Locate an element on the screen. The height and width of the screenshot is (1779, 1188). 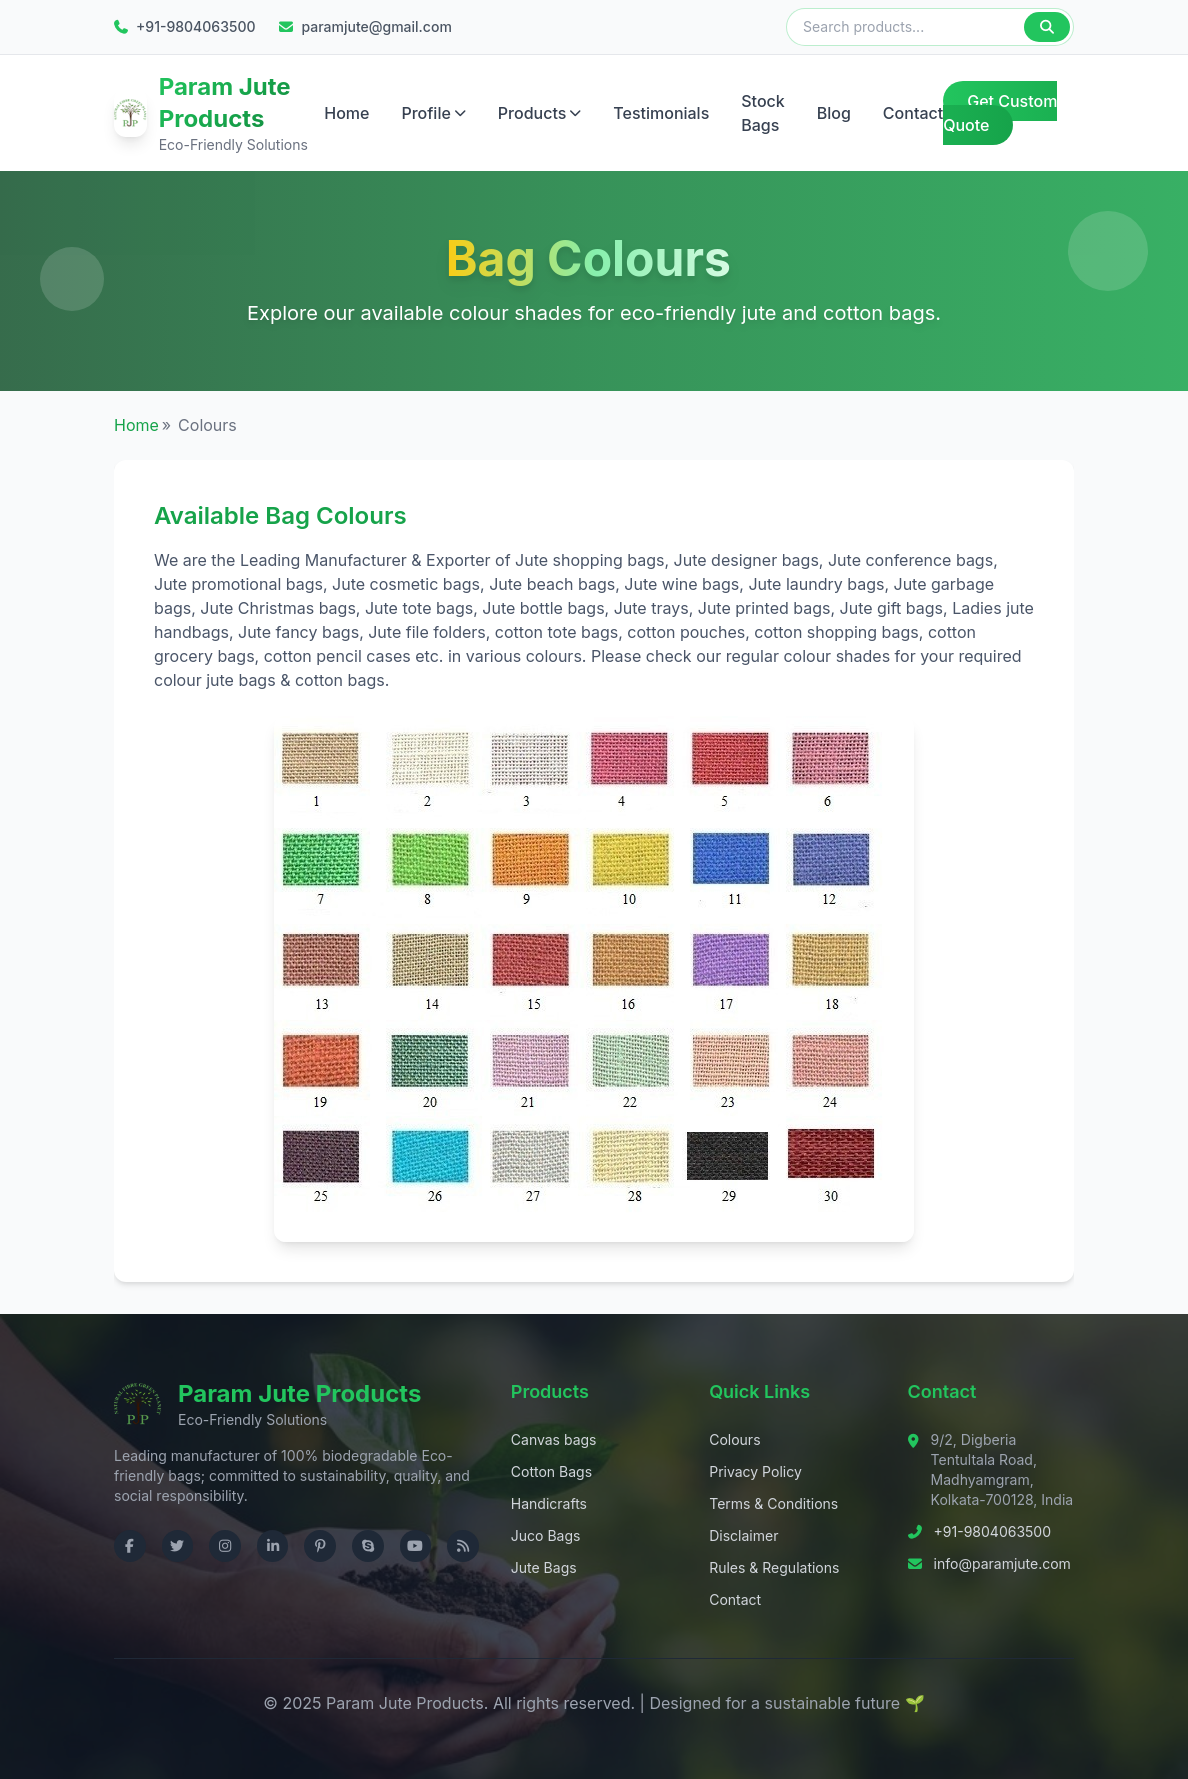
Testimonials is located at coordinates (661, 113).